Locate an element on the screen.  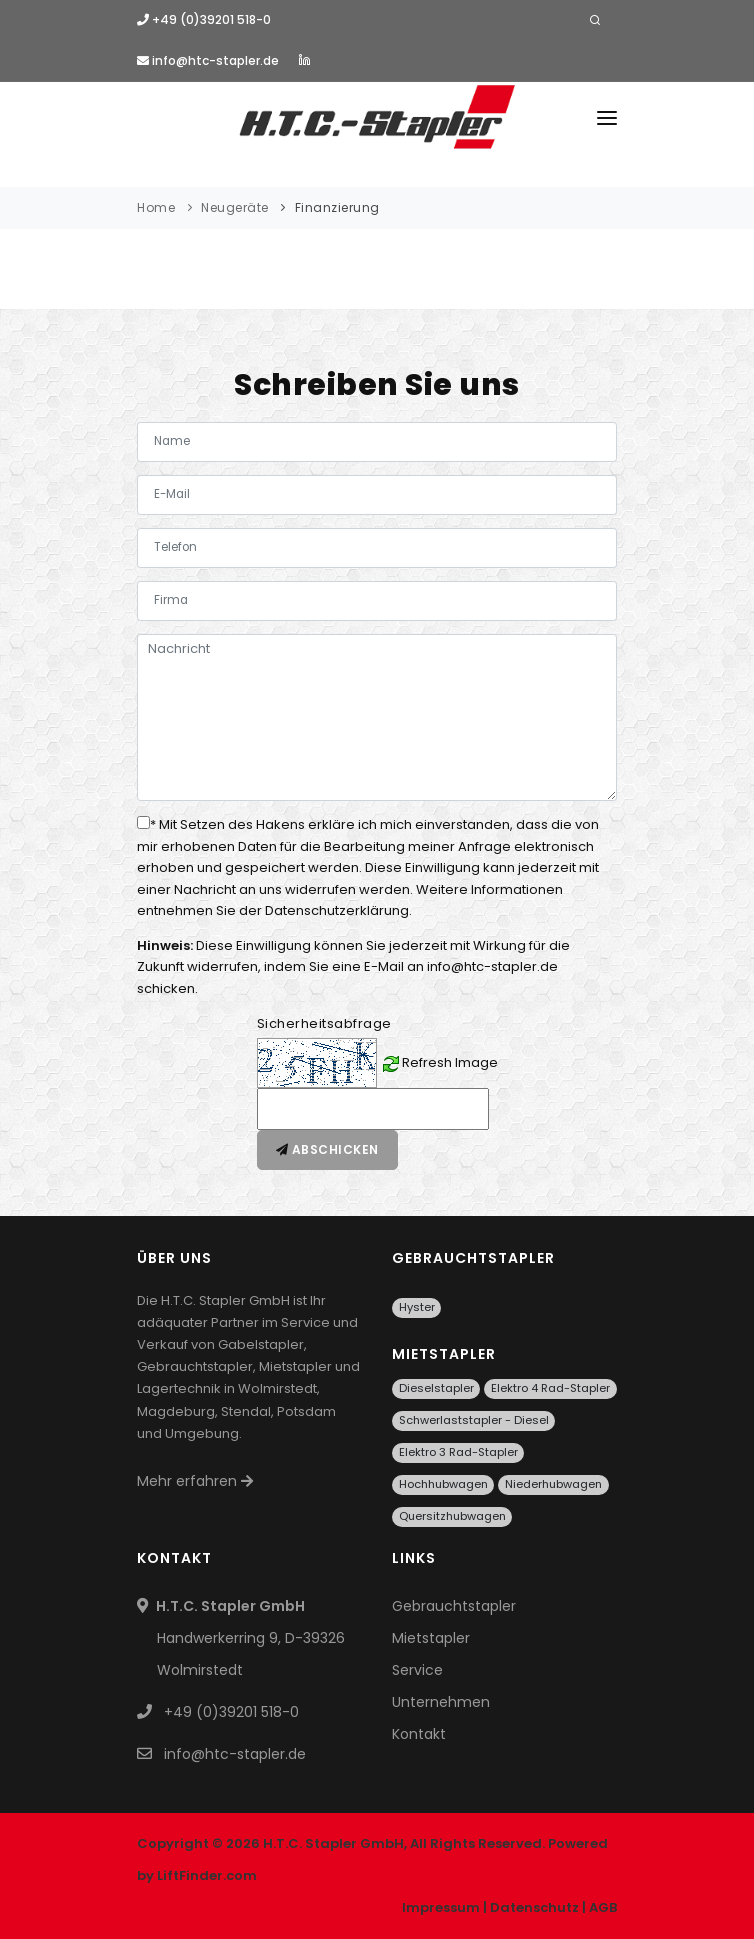
Service is located at coordinates (417, 1670).